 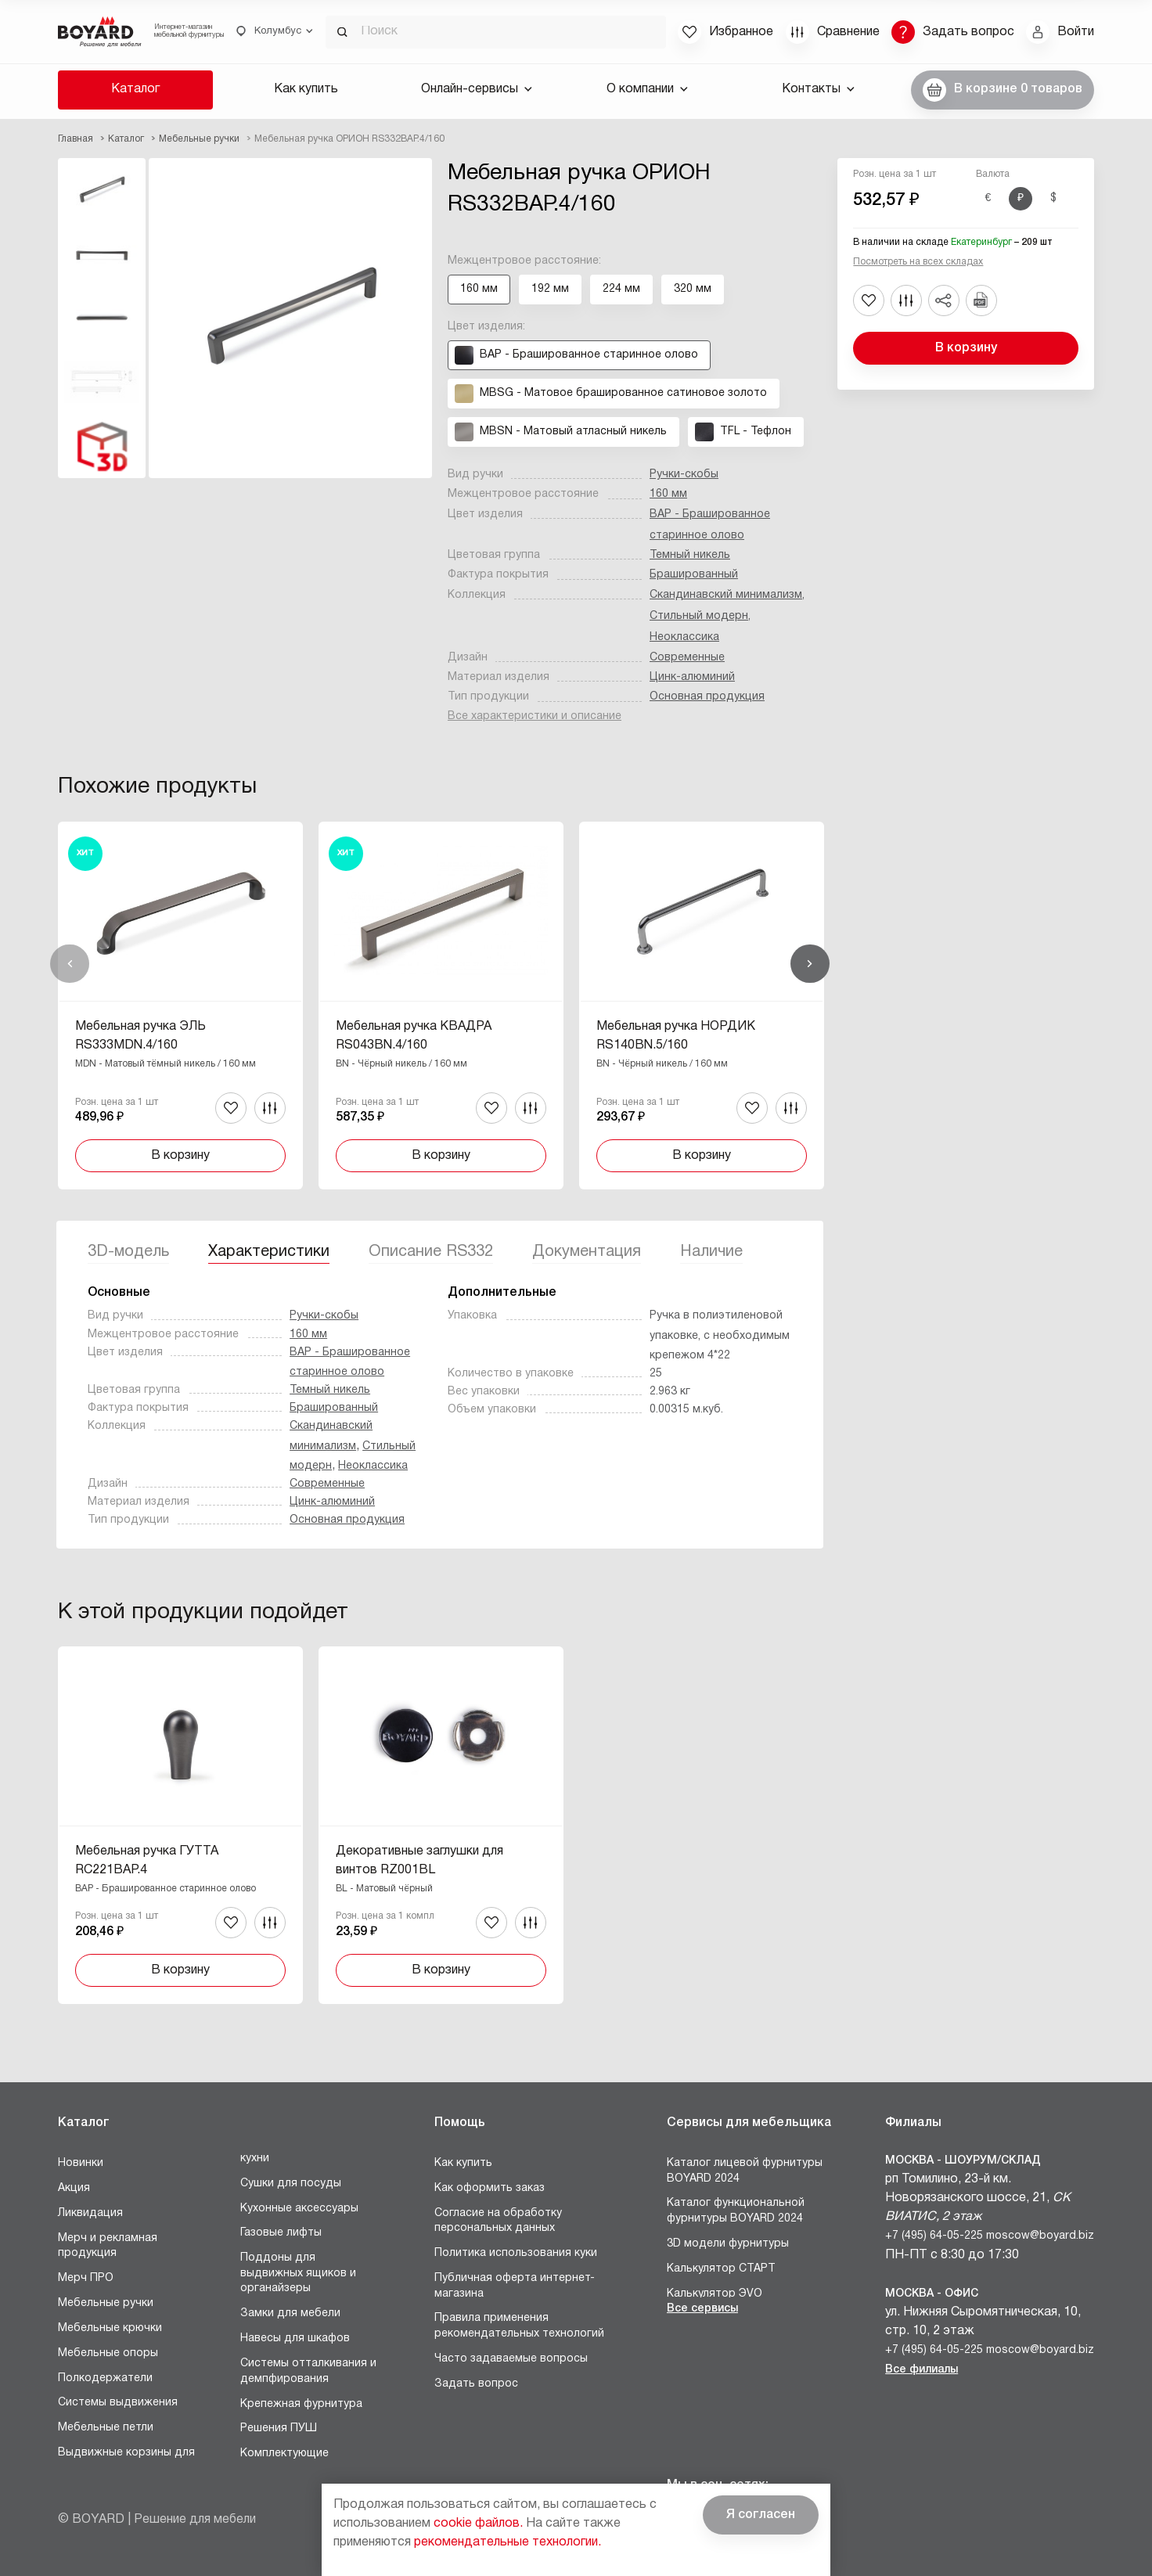 What do you see at coordinates (511, 2359) in the screenshot?
I see `Часто задаваемые вопросы` at bounding box center [511, 2359].